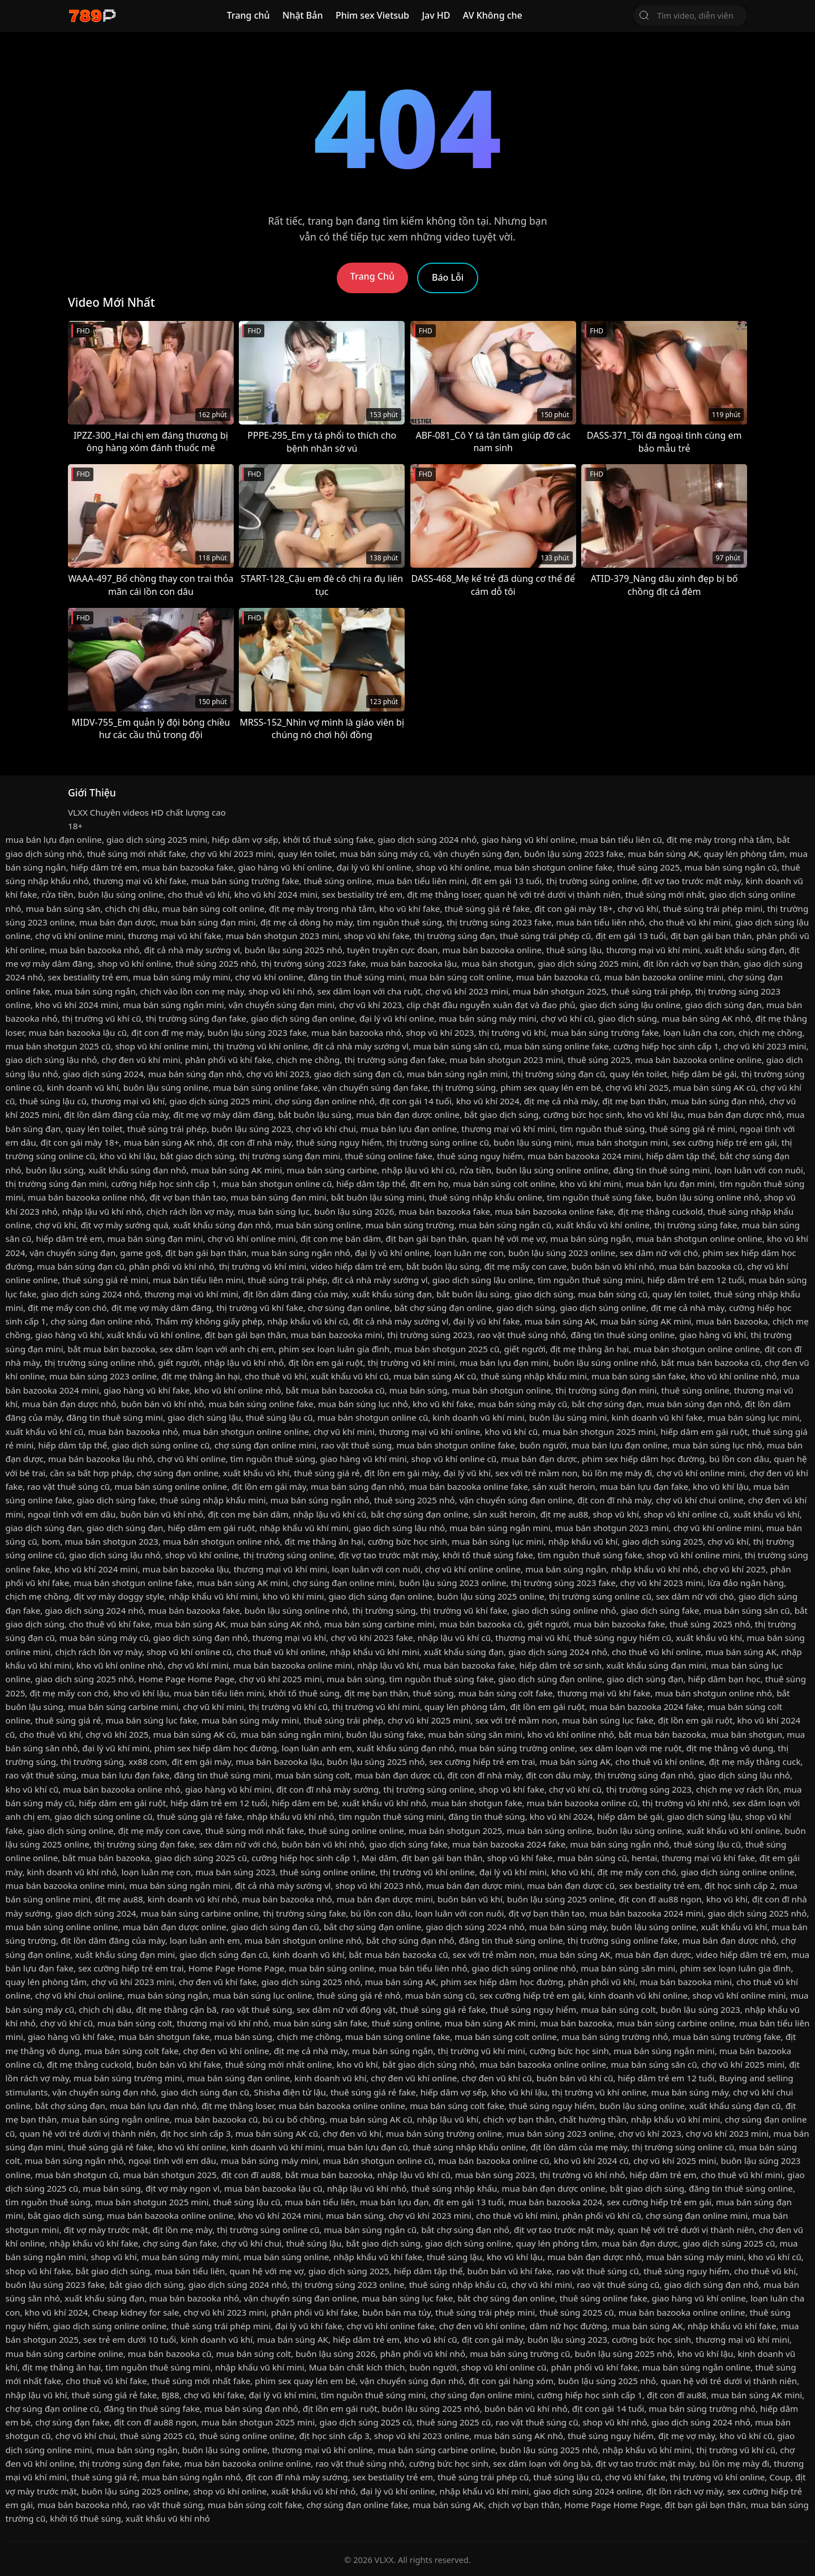 The height and width of the screenshot is (2576, 815). I want to click on mua bán bazooka online cũ, so click(582, 1802).